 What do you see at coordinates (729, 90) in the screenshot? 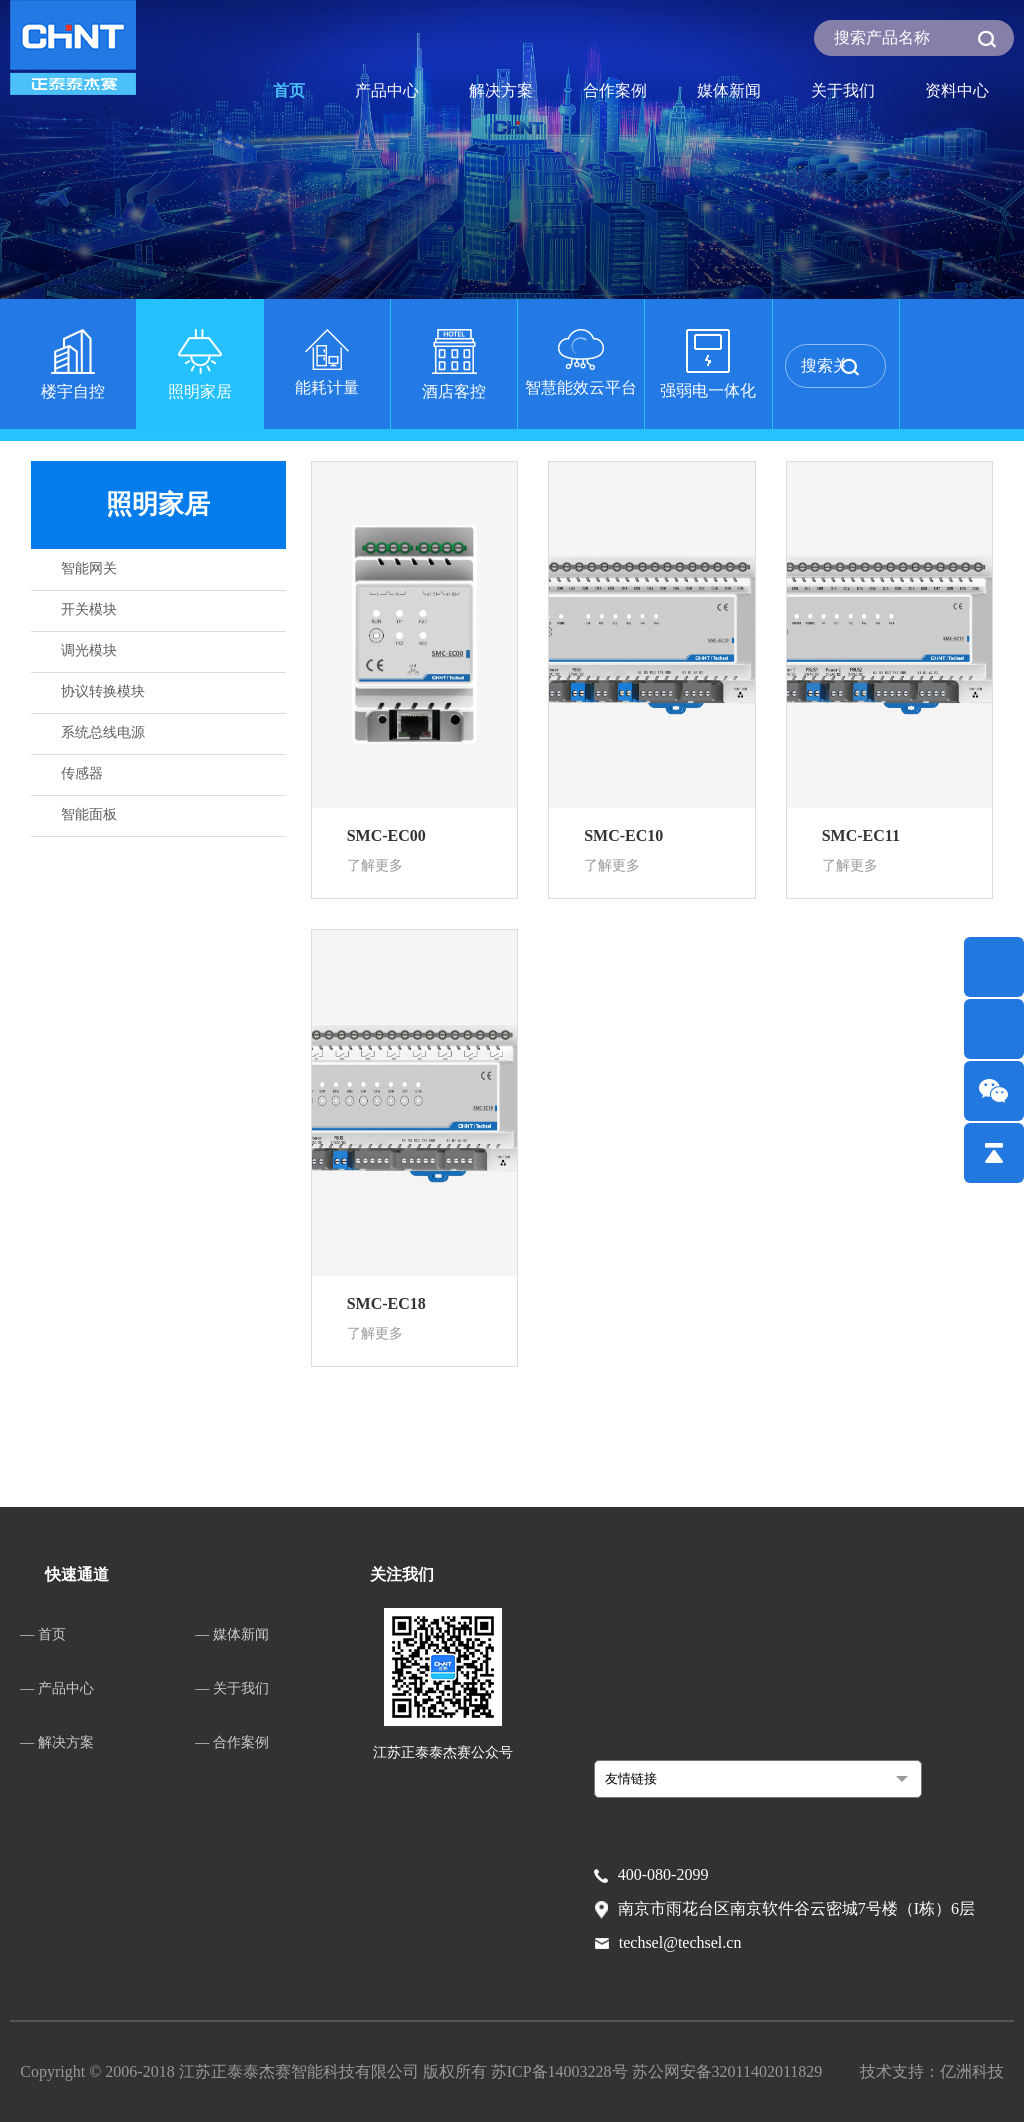
I see `媒体新闻` at bounding box center [729, 90].